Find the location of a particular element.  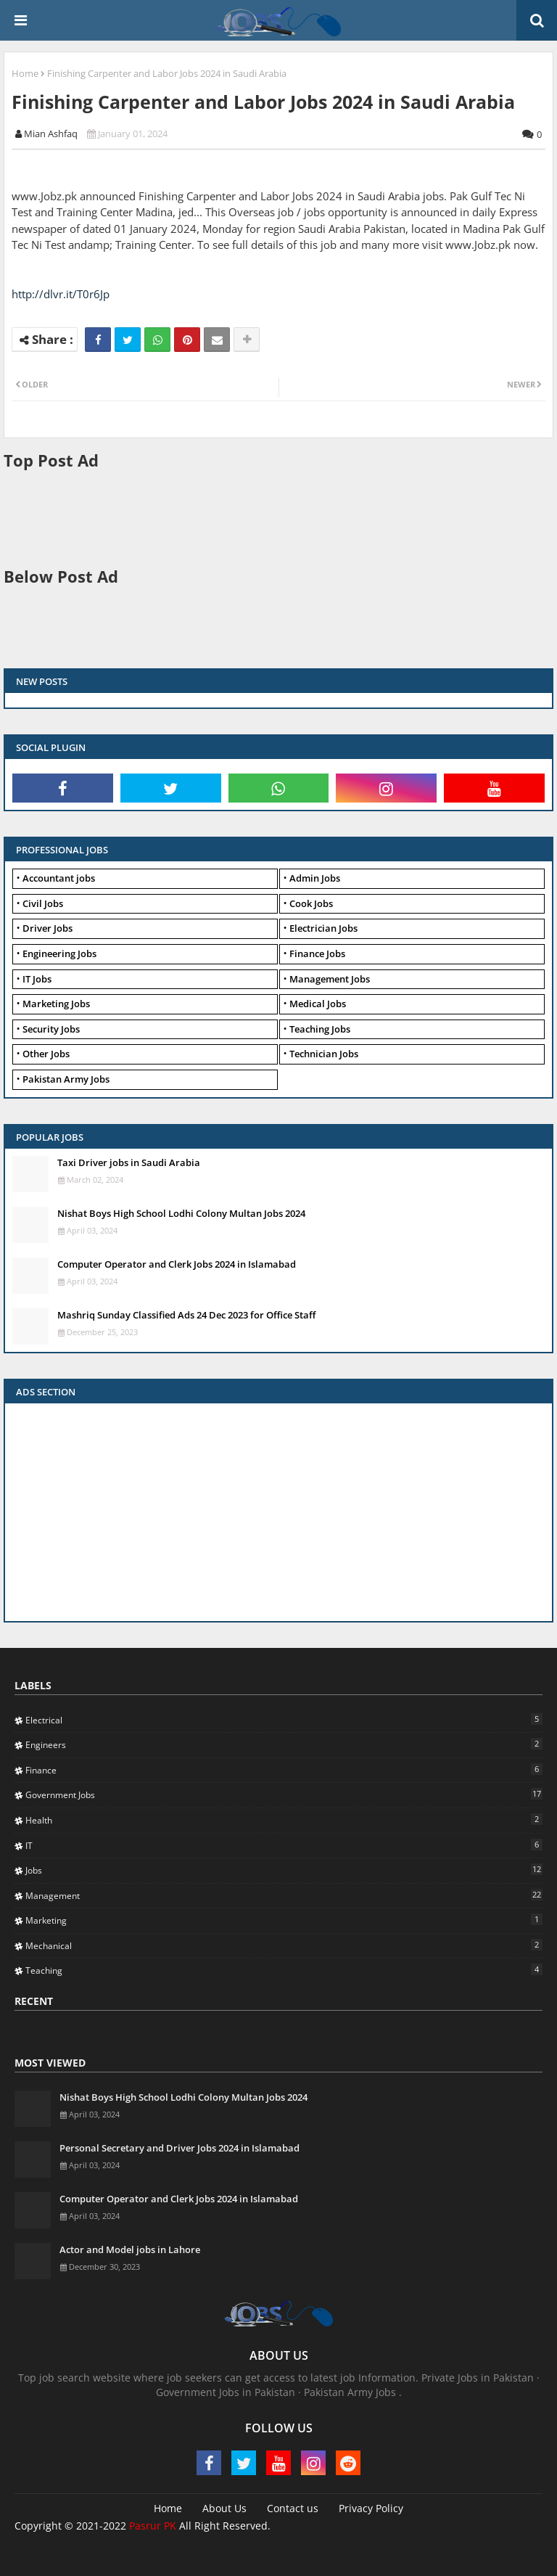

Electrician Jobs is located at coordinates (323, 928).